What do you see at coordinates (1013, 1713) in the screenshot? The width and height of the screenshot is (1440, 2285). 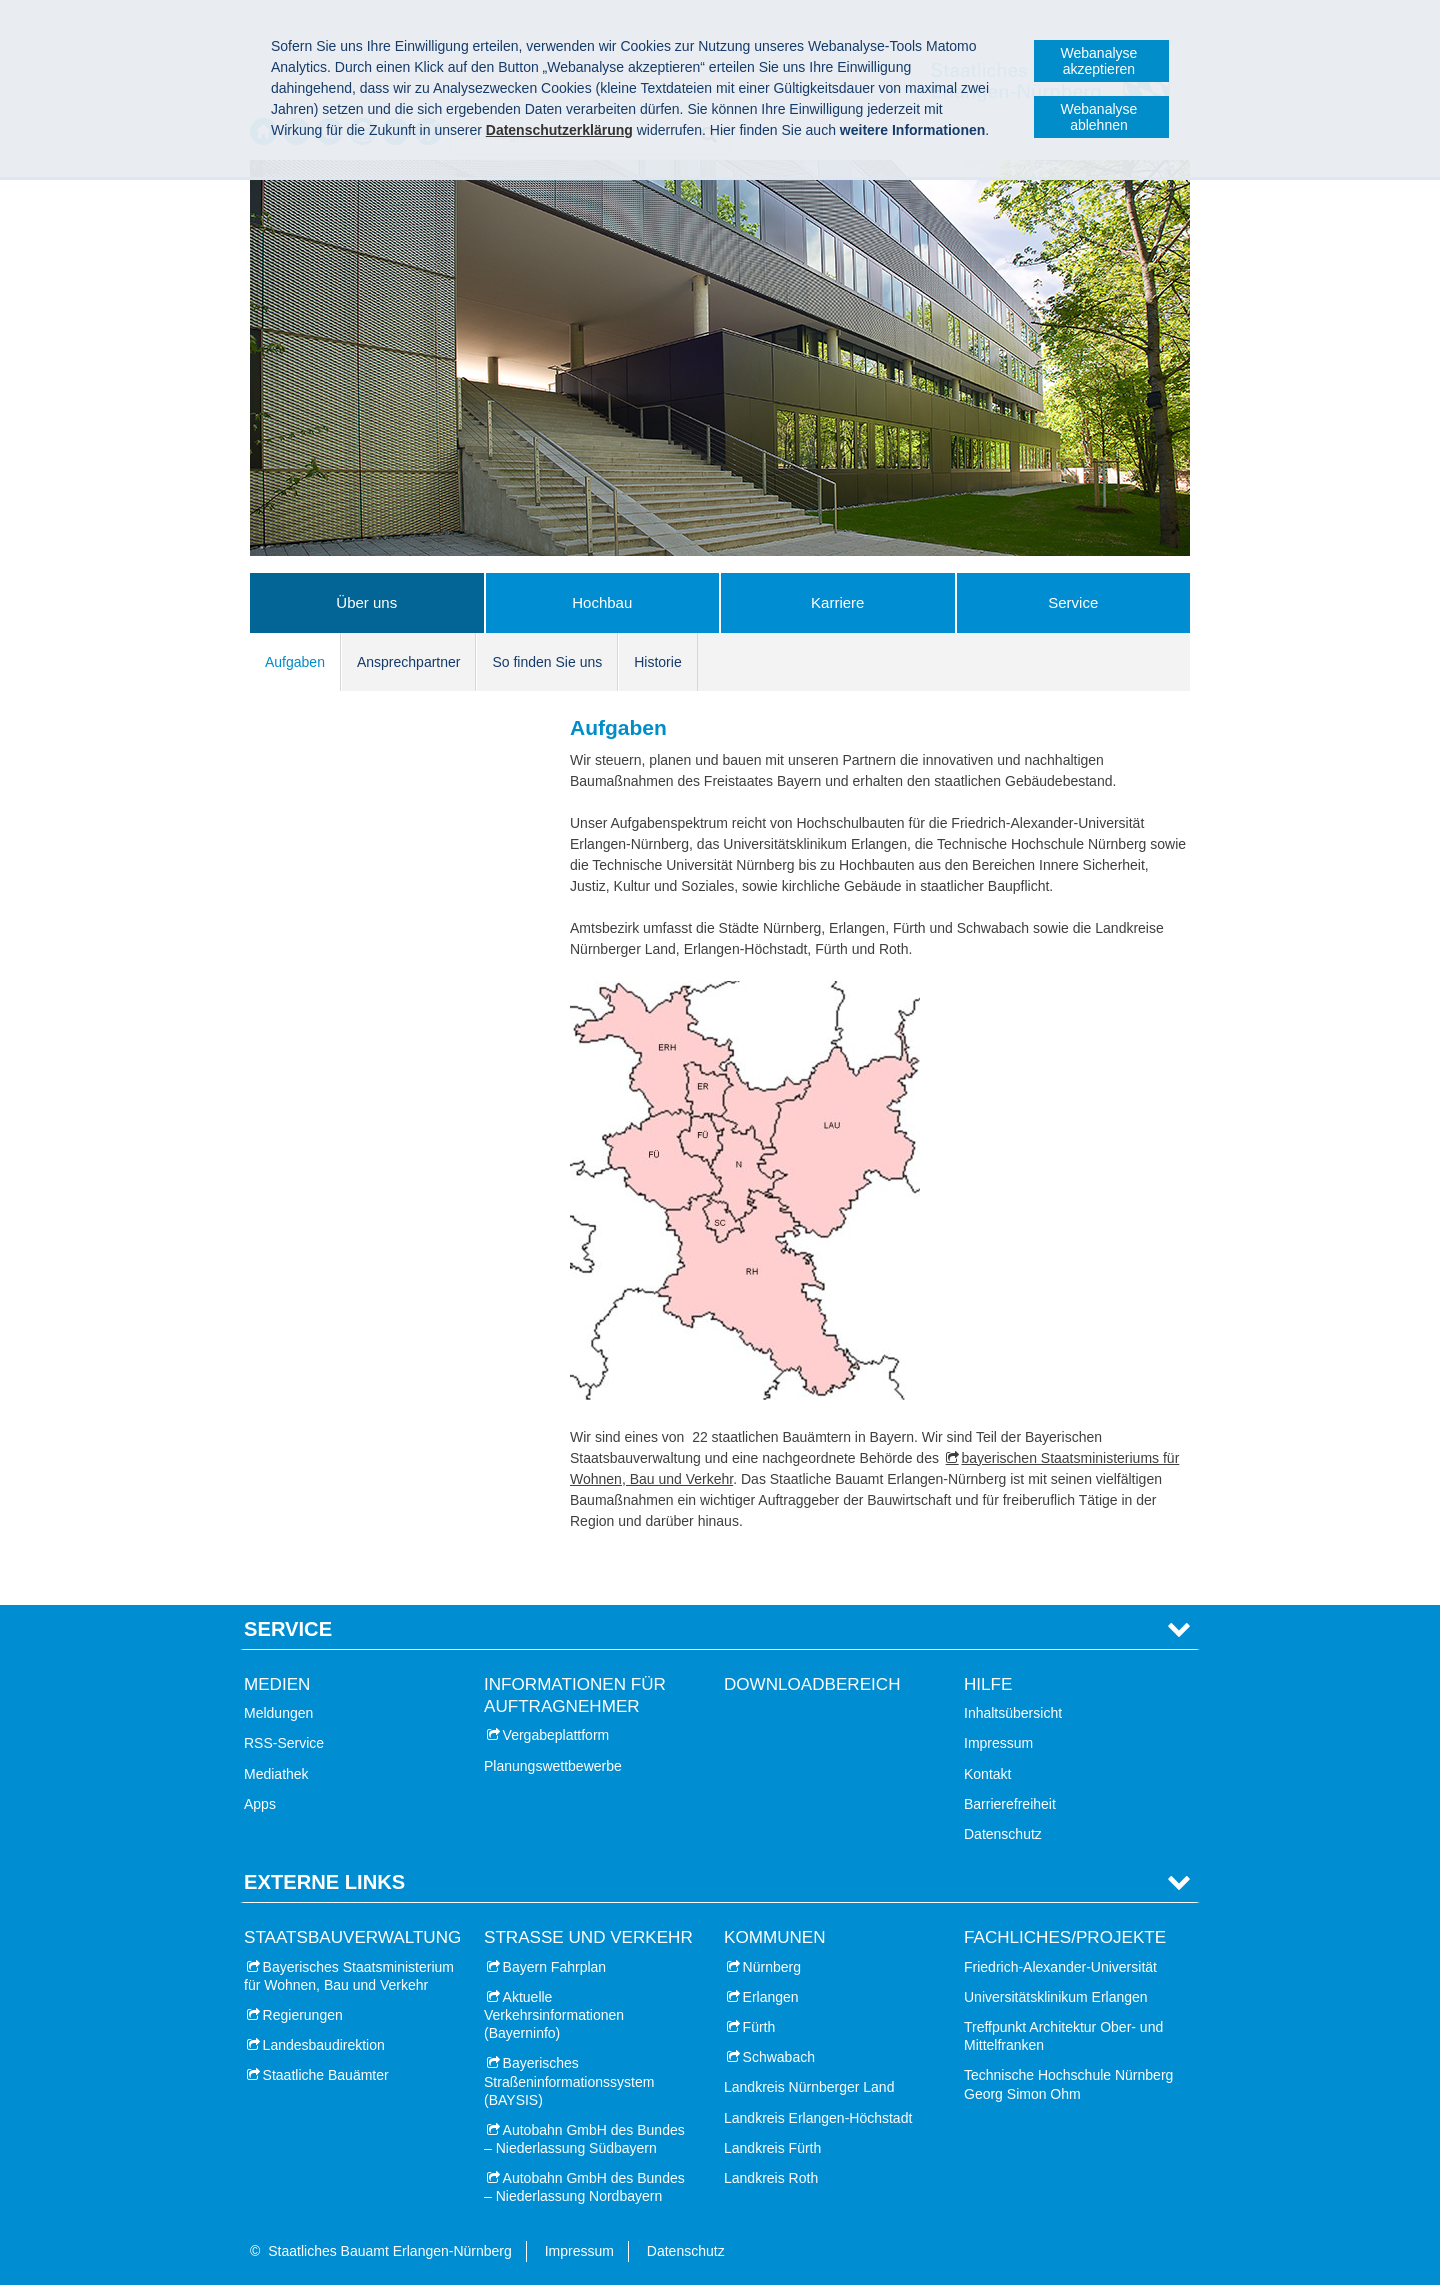 I see `Inhaltsübersicht` at bounding box center [1013, 1713].